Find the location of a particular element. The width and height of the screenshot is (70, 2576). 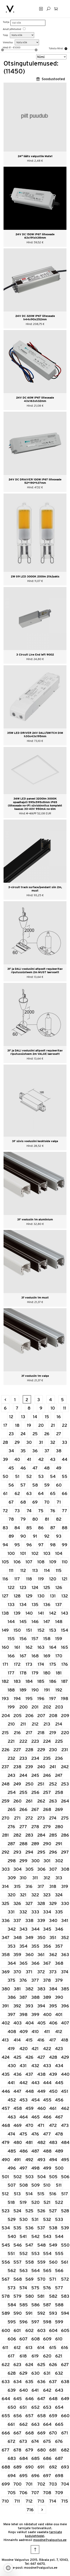

366 is located at coordinates (35, 1963).